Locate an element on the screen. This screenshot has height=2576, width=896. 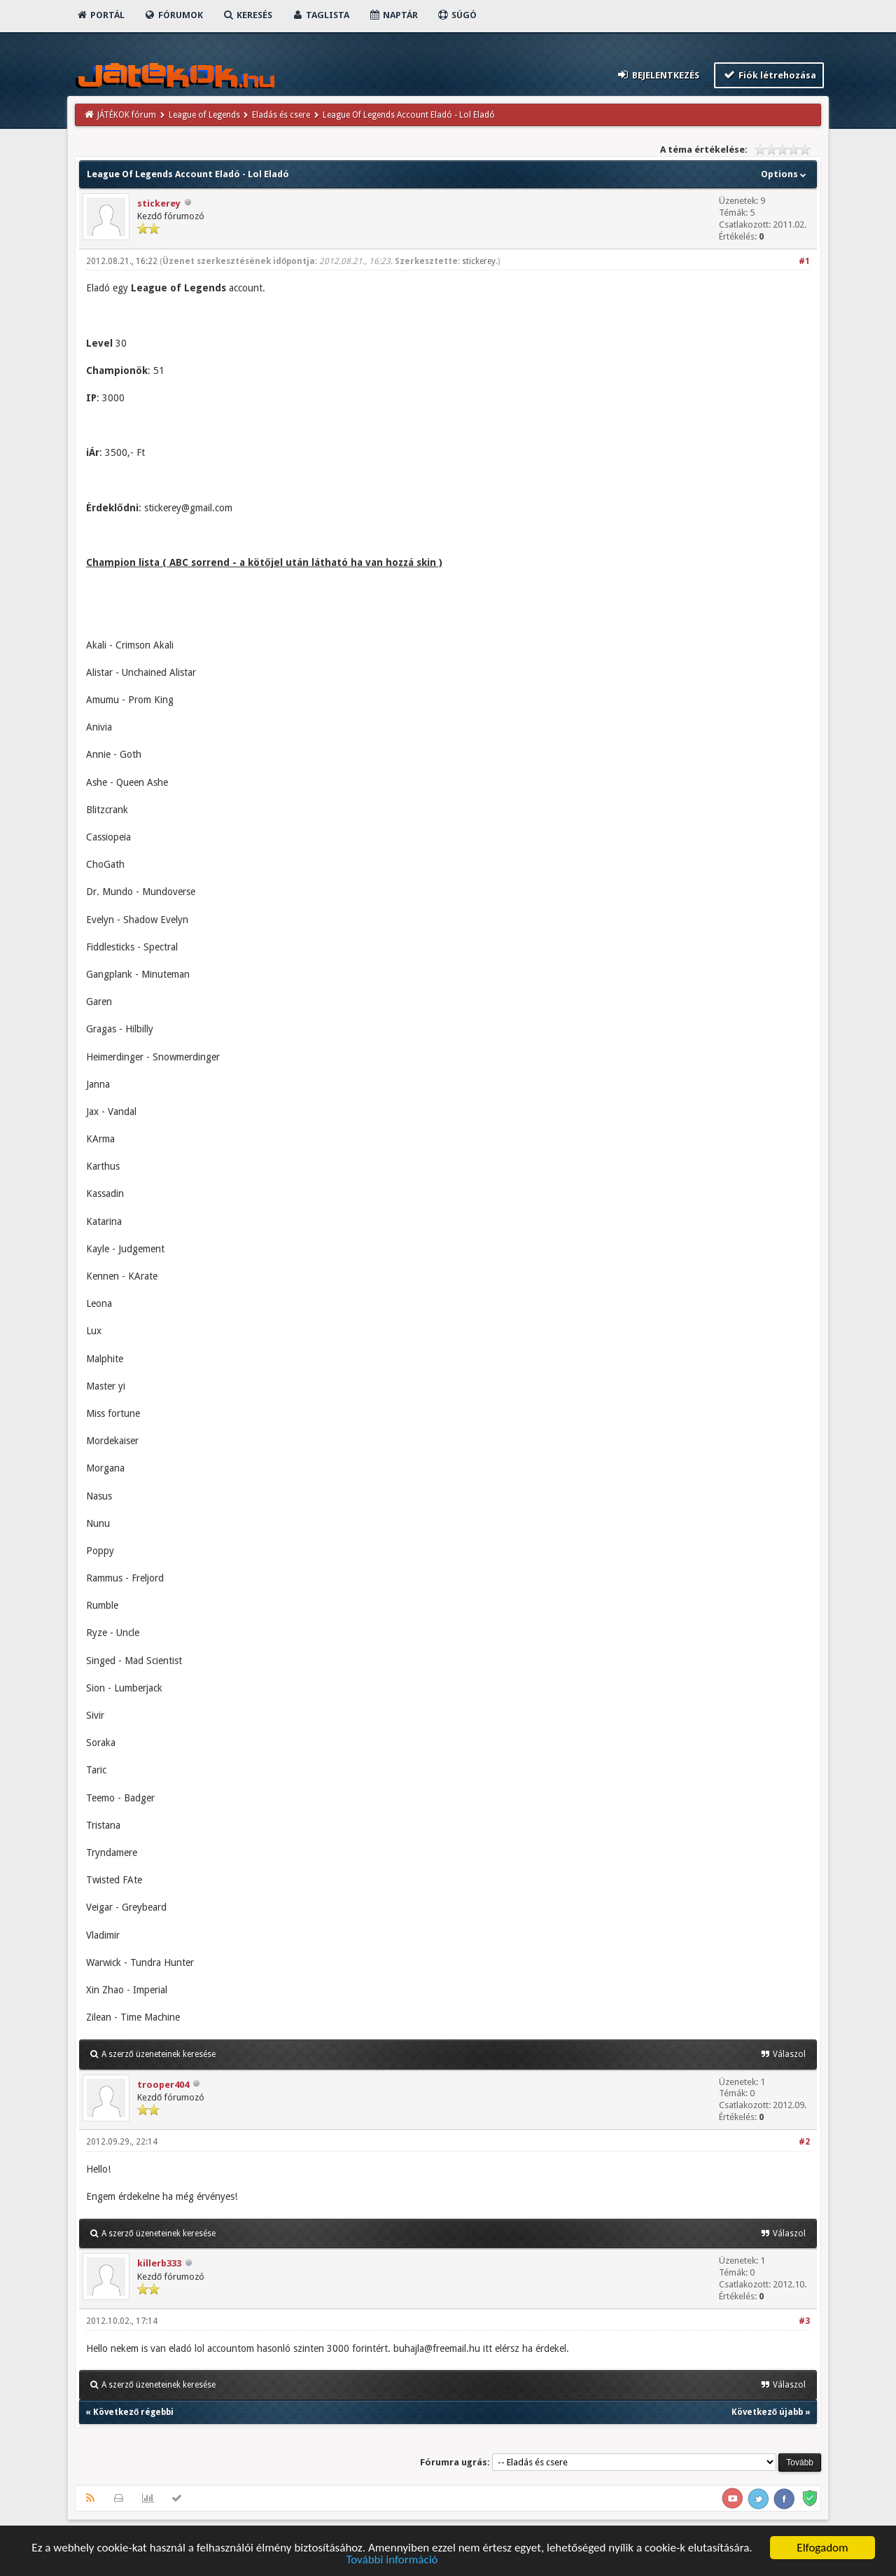
killerb333 is located at coordinates (159, 2263).